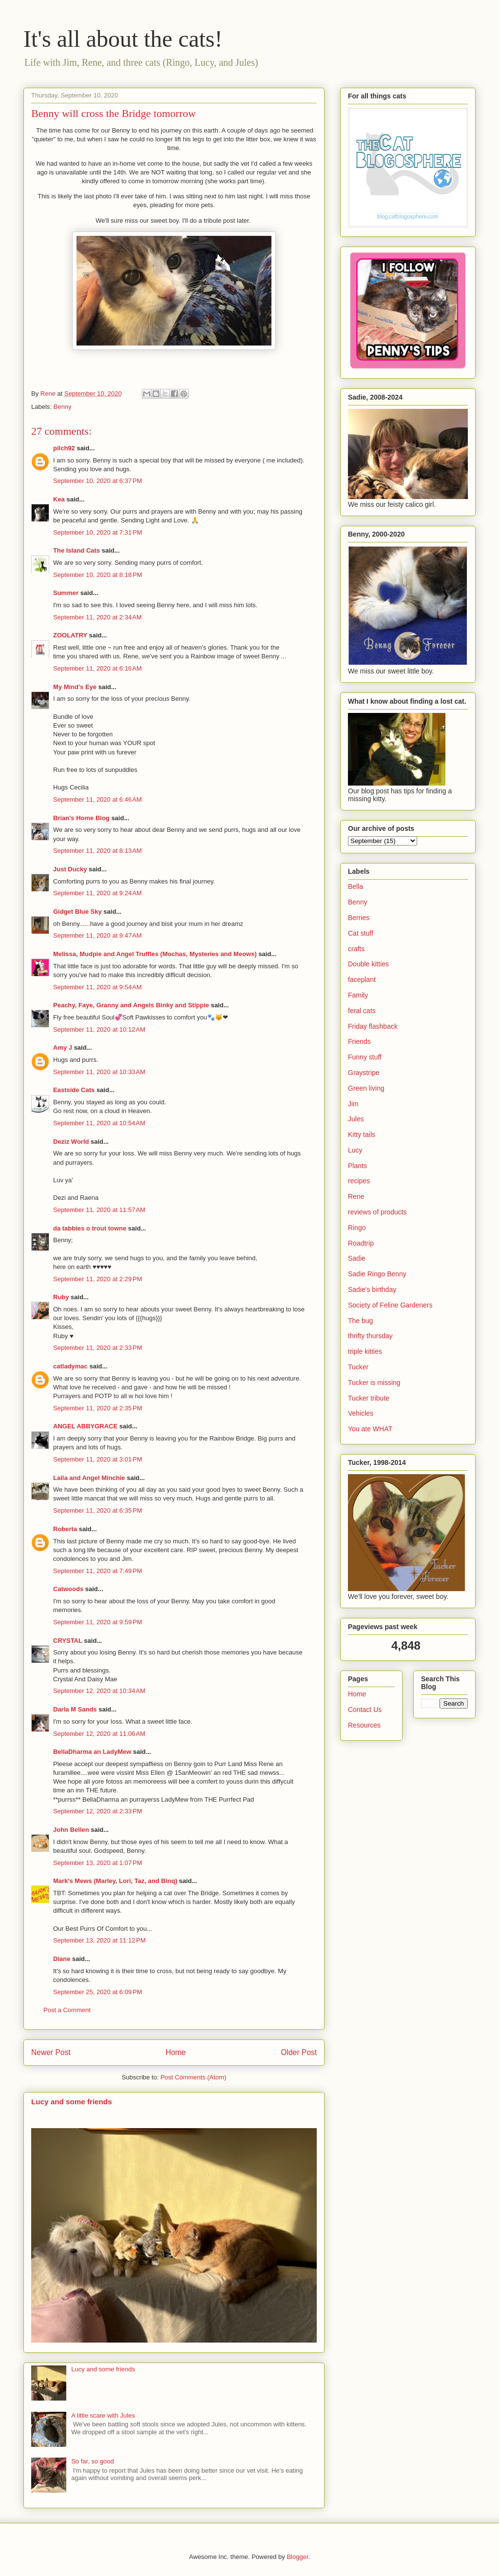 This screenshot has width=499, height=2576. What do you see at coordinates (89, 1477) in the screenshot?
I see `Laila and Angel Minchie` at bounding box center [89, 1477].